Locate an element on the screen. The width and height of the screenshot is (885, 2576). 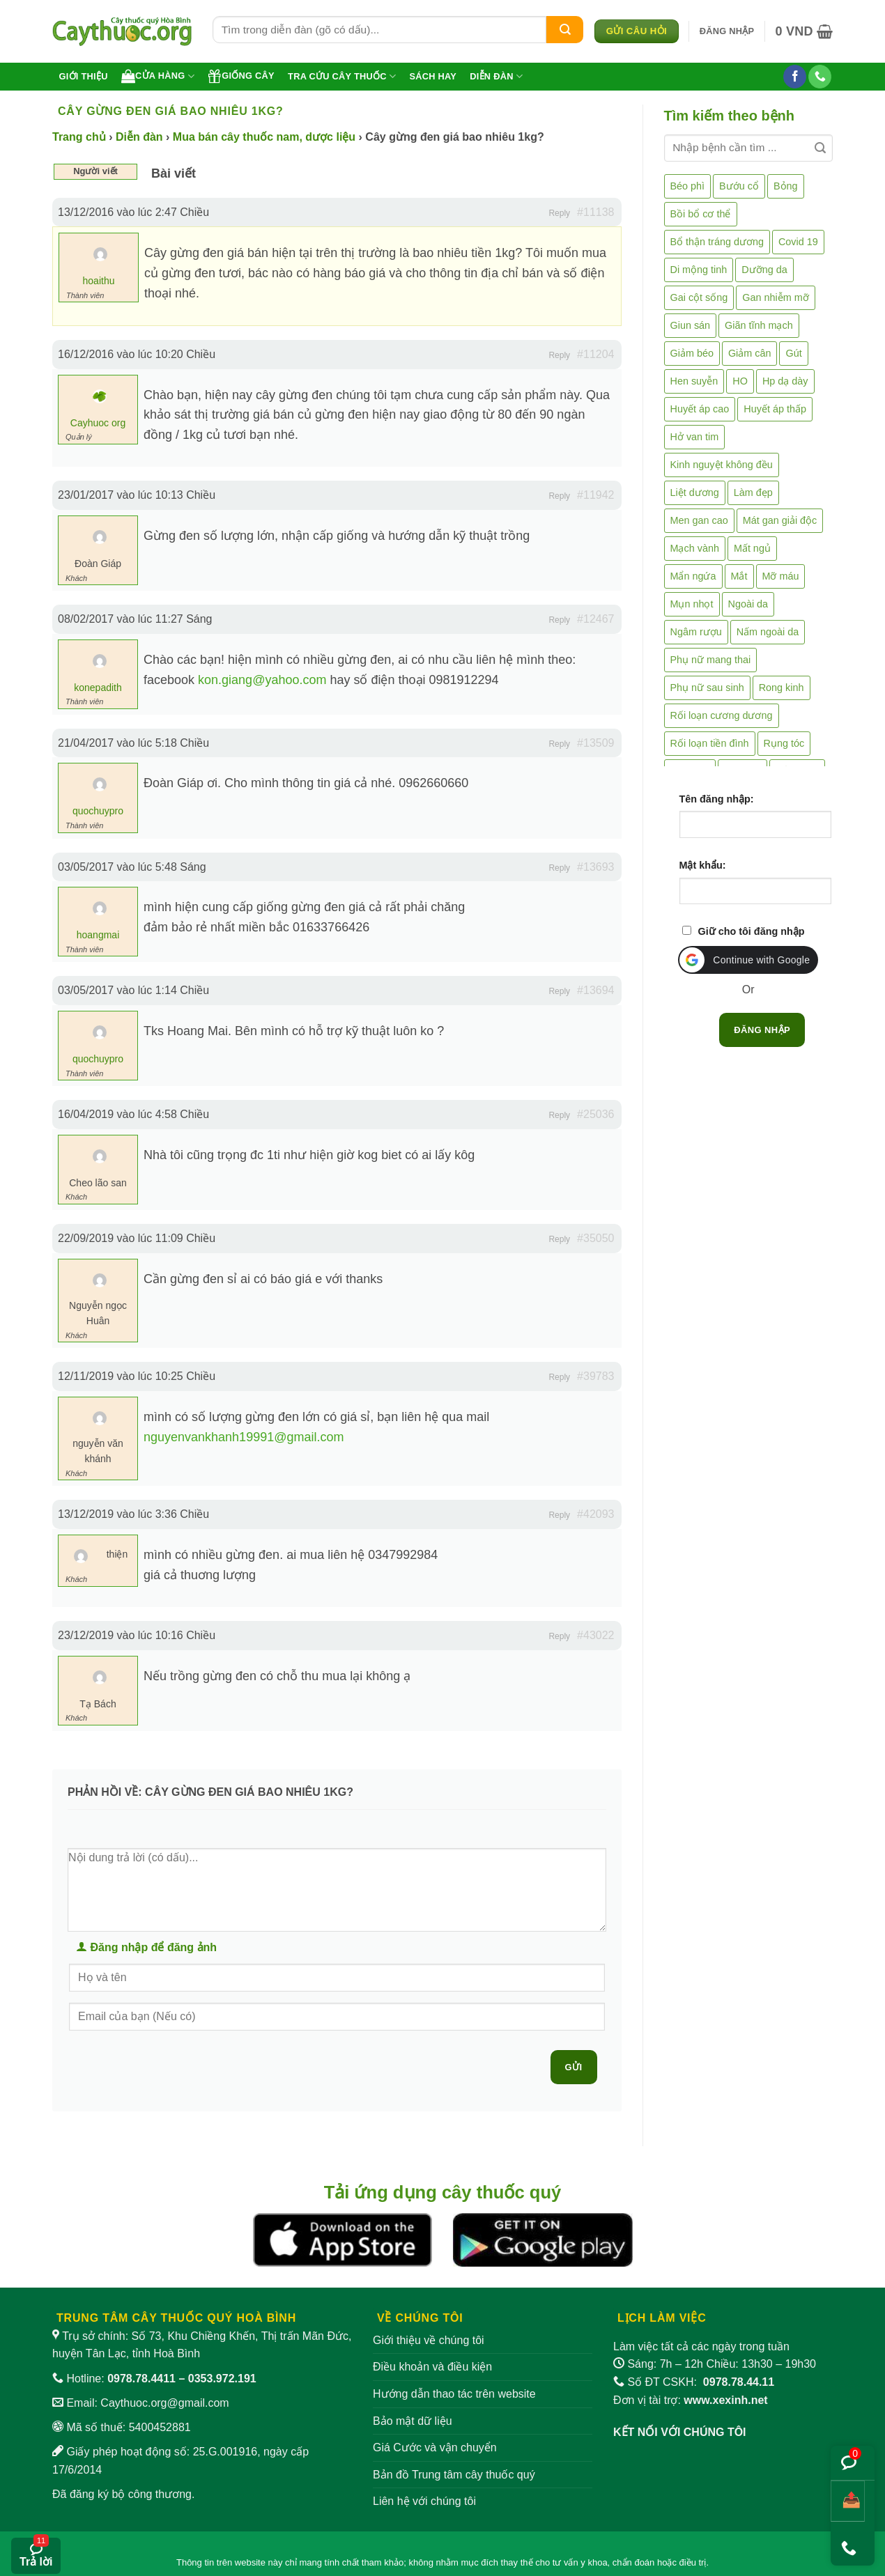
Gửi is located at coordinates (574, 2067).